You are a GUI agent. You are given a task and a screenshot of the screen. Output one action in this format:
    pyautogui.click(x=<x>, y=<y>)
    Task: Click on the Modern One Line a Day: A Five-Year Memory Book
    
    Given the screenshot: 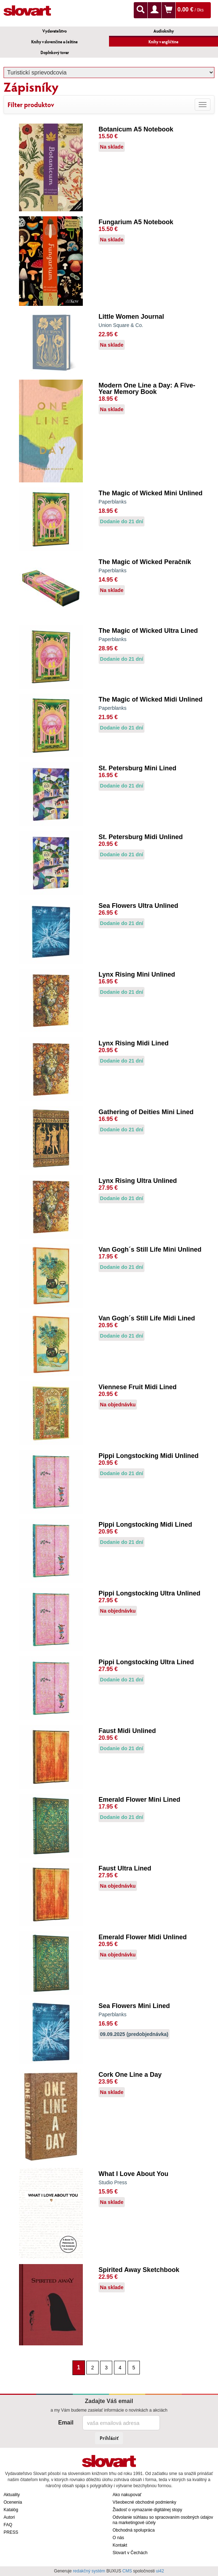 What is the action you would take?
    pyautogui.click(x=147, y=388)
    